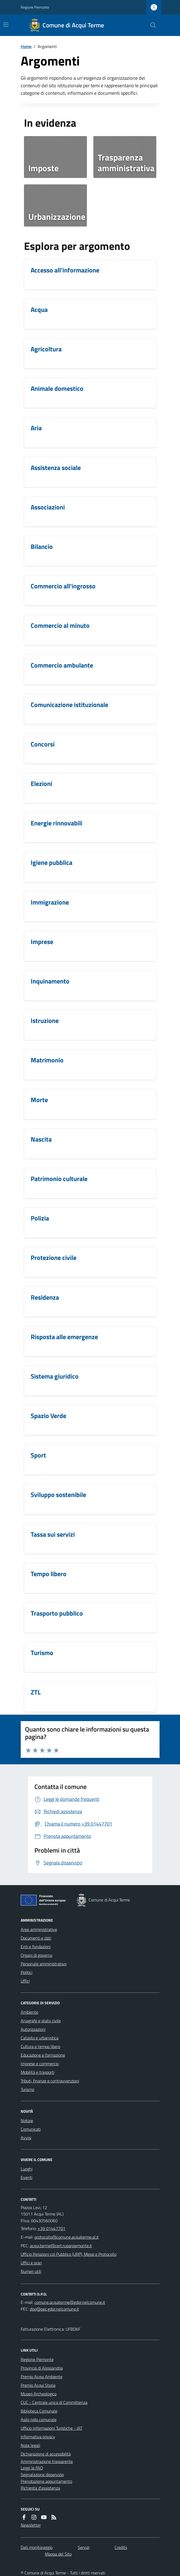 The width and height of the screenshot is (180, 2576). What do you see at coordinates (29, 2012) in the screenshot?
I see `Ambiente` at bounding box center [29, 2012].